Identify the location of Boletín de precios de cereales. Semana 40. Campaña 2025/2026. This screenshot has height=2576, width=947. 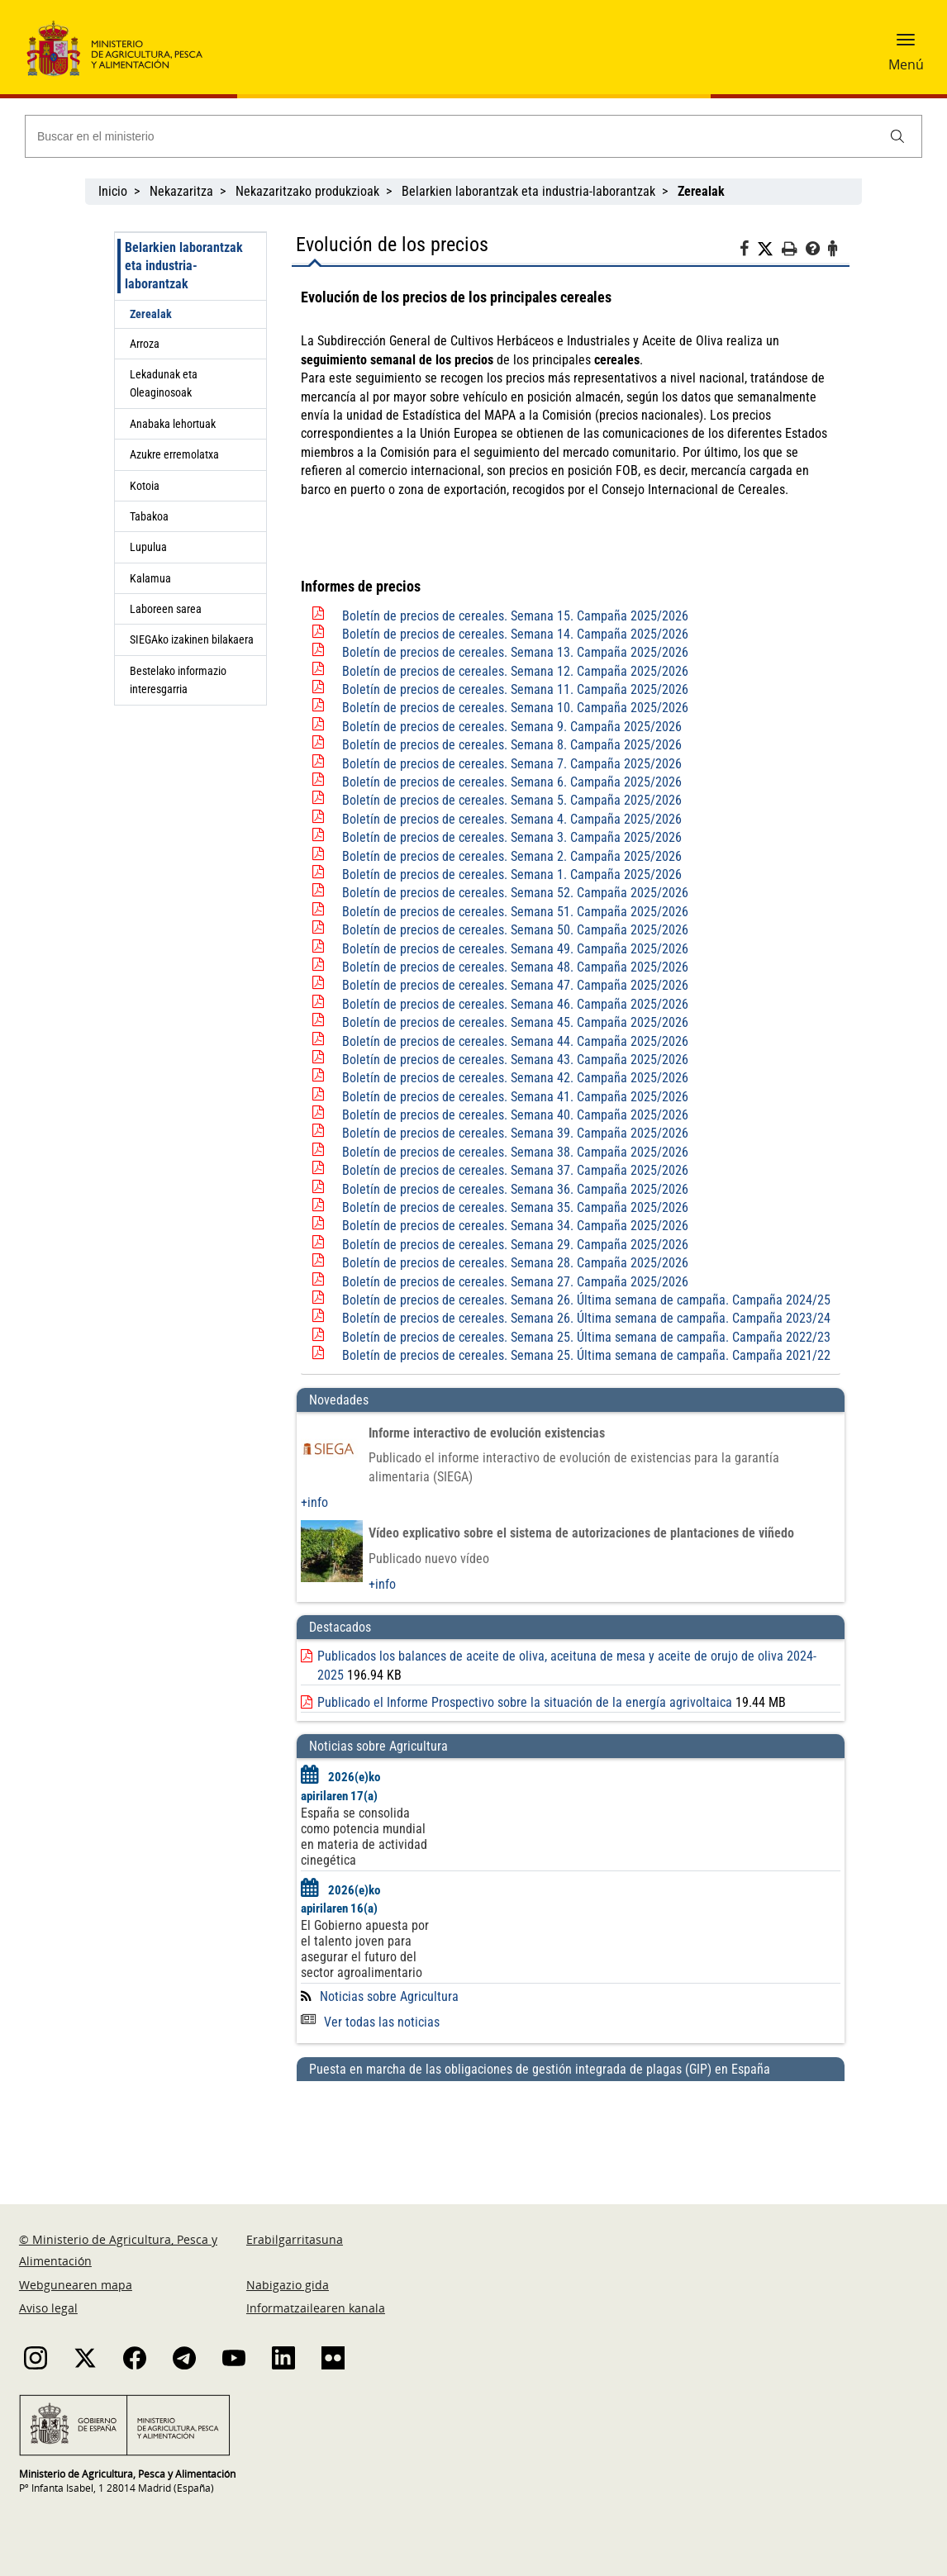
(515, 1115).